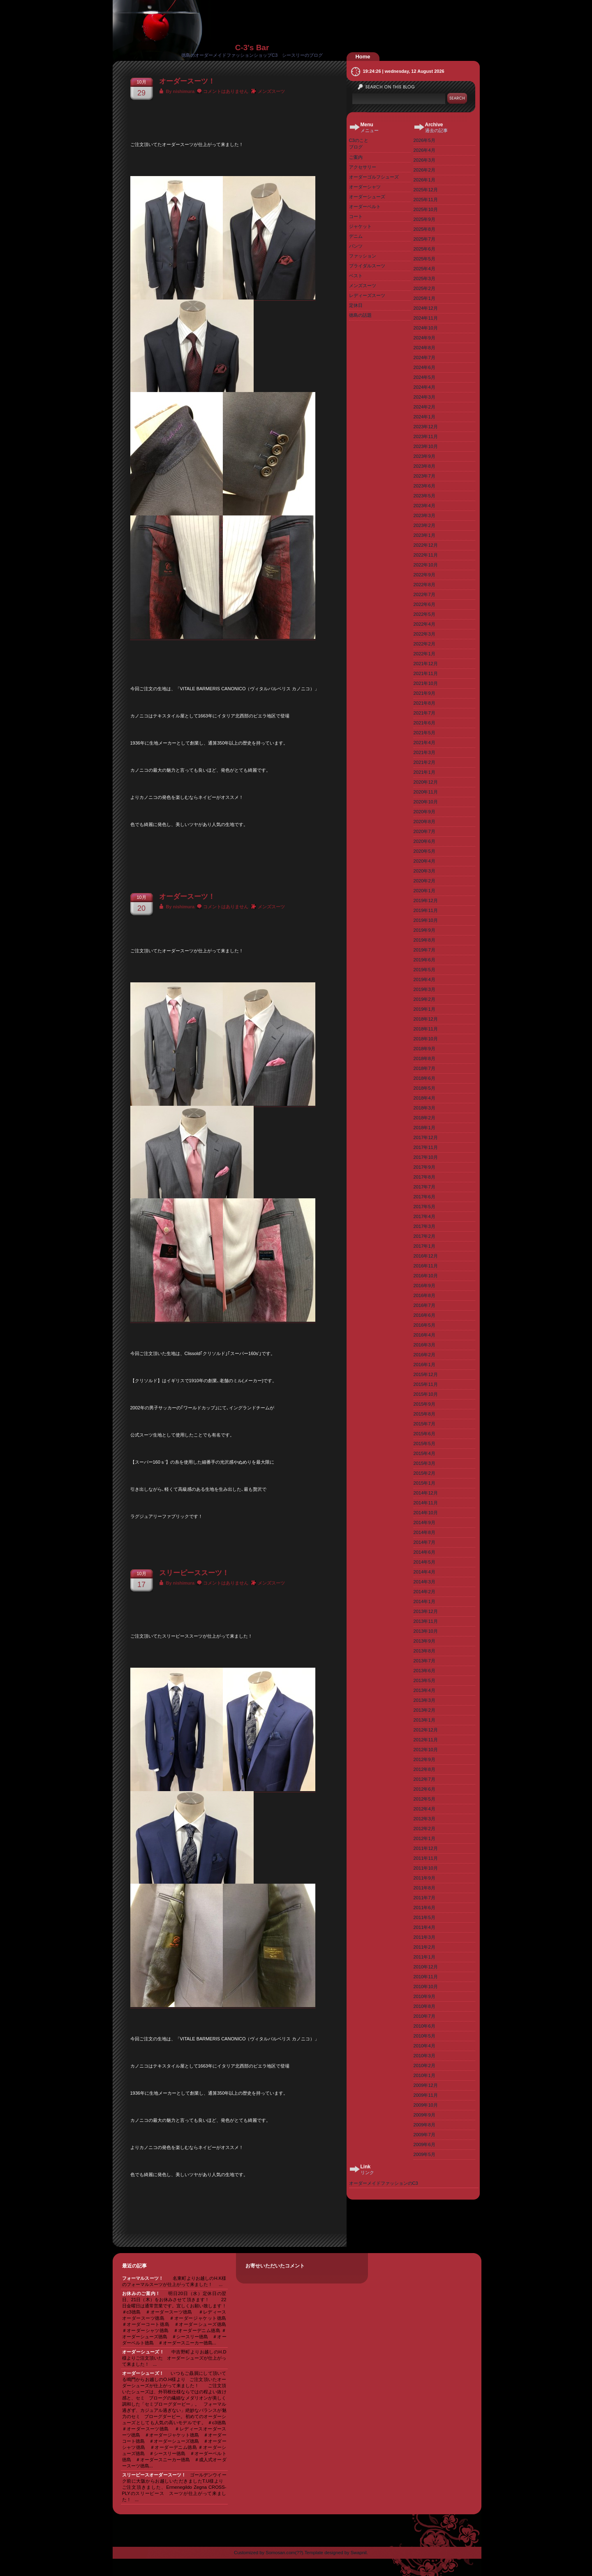 The height and width of the screenshot is (2576, 592). Describe the element at coordinates (360, 315) in the screenshot. I see `徳島の話題` at that location.